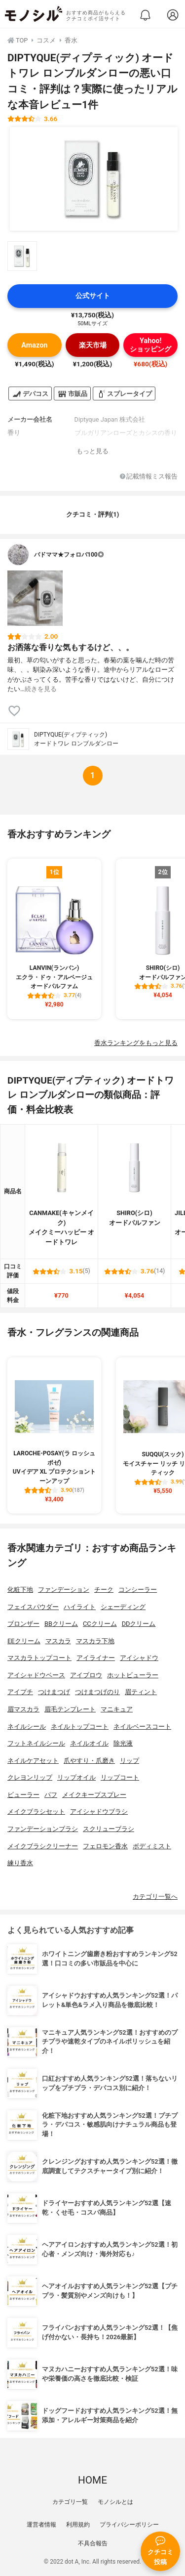 The image size is (185, 2576). I want to click on 香水ランキングをもっと見る, so click(136, 1043).